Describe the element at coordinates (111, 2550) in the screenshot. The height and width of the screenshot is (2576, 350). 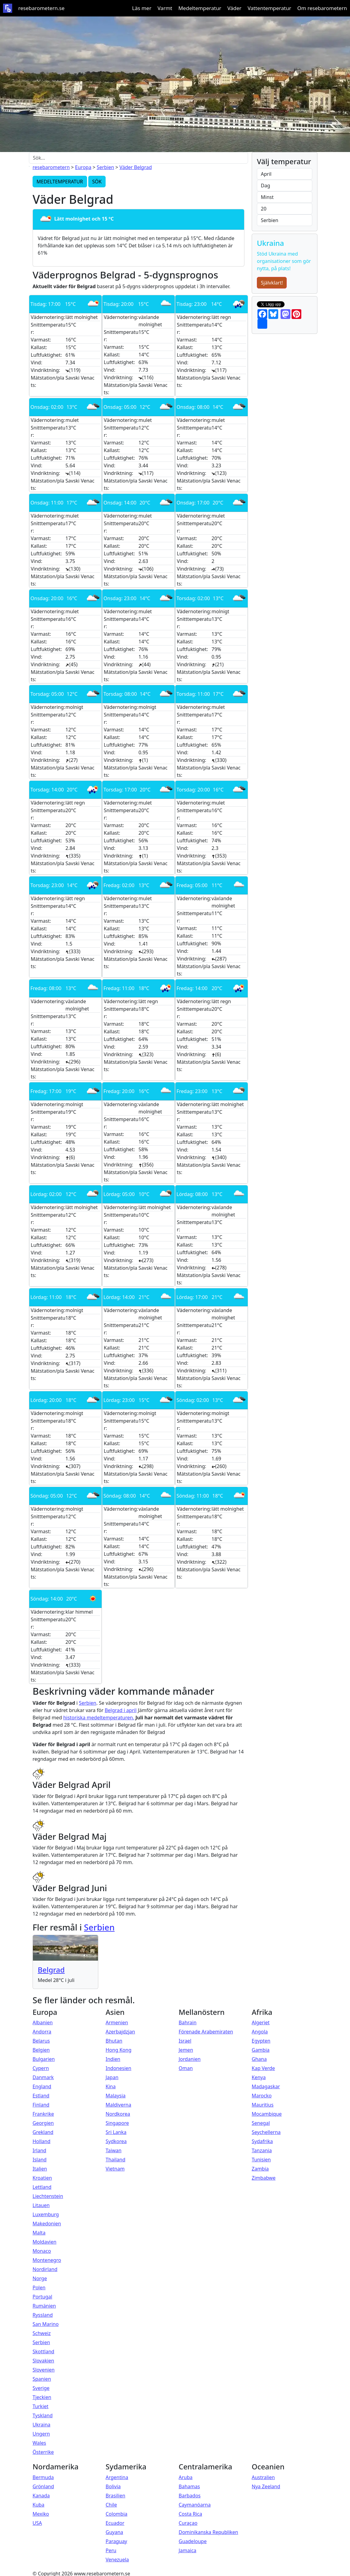
I see `Peru` at that location.